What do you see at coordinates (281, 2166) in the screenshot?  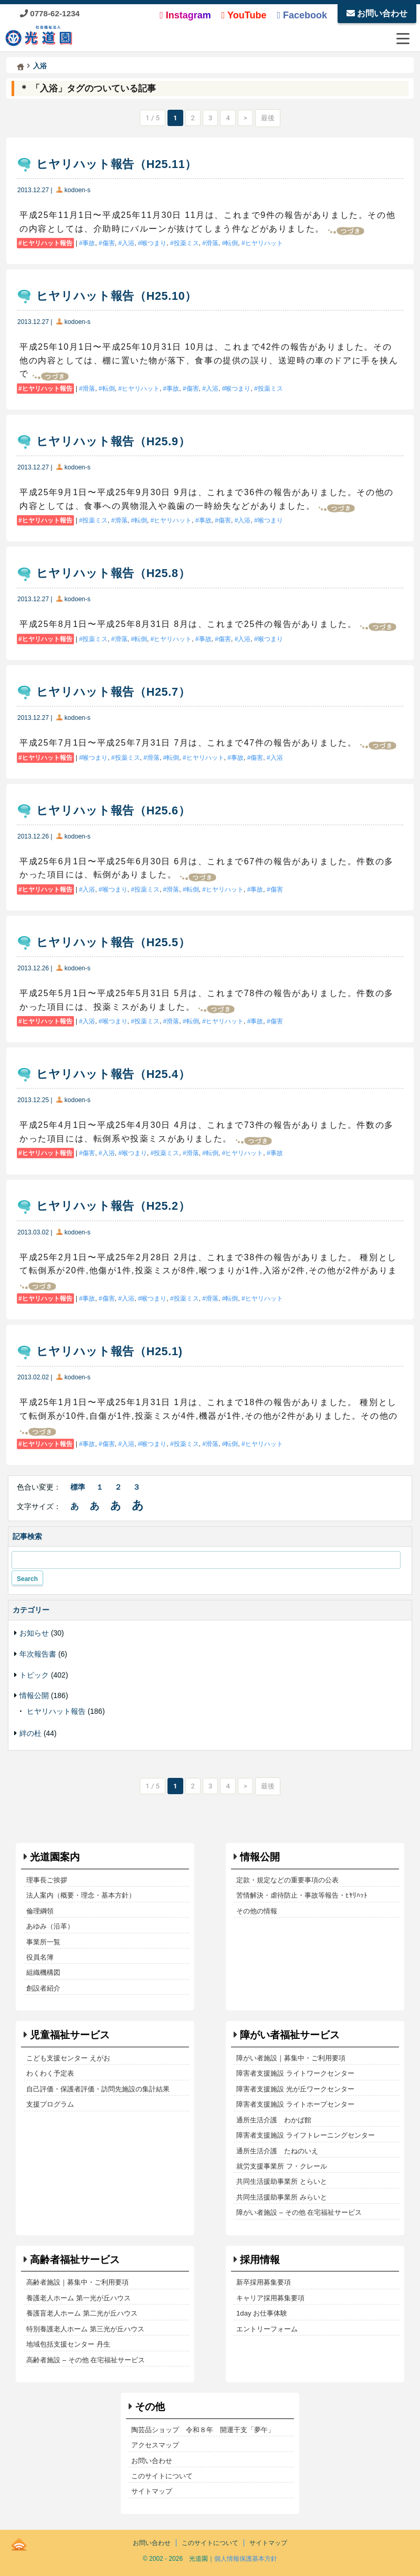 I see `就労支援事業所 フ・クレール` at bounding box center [281, 2166].